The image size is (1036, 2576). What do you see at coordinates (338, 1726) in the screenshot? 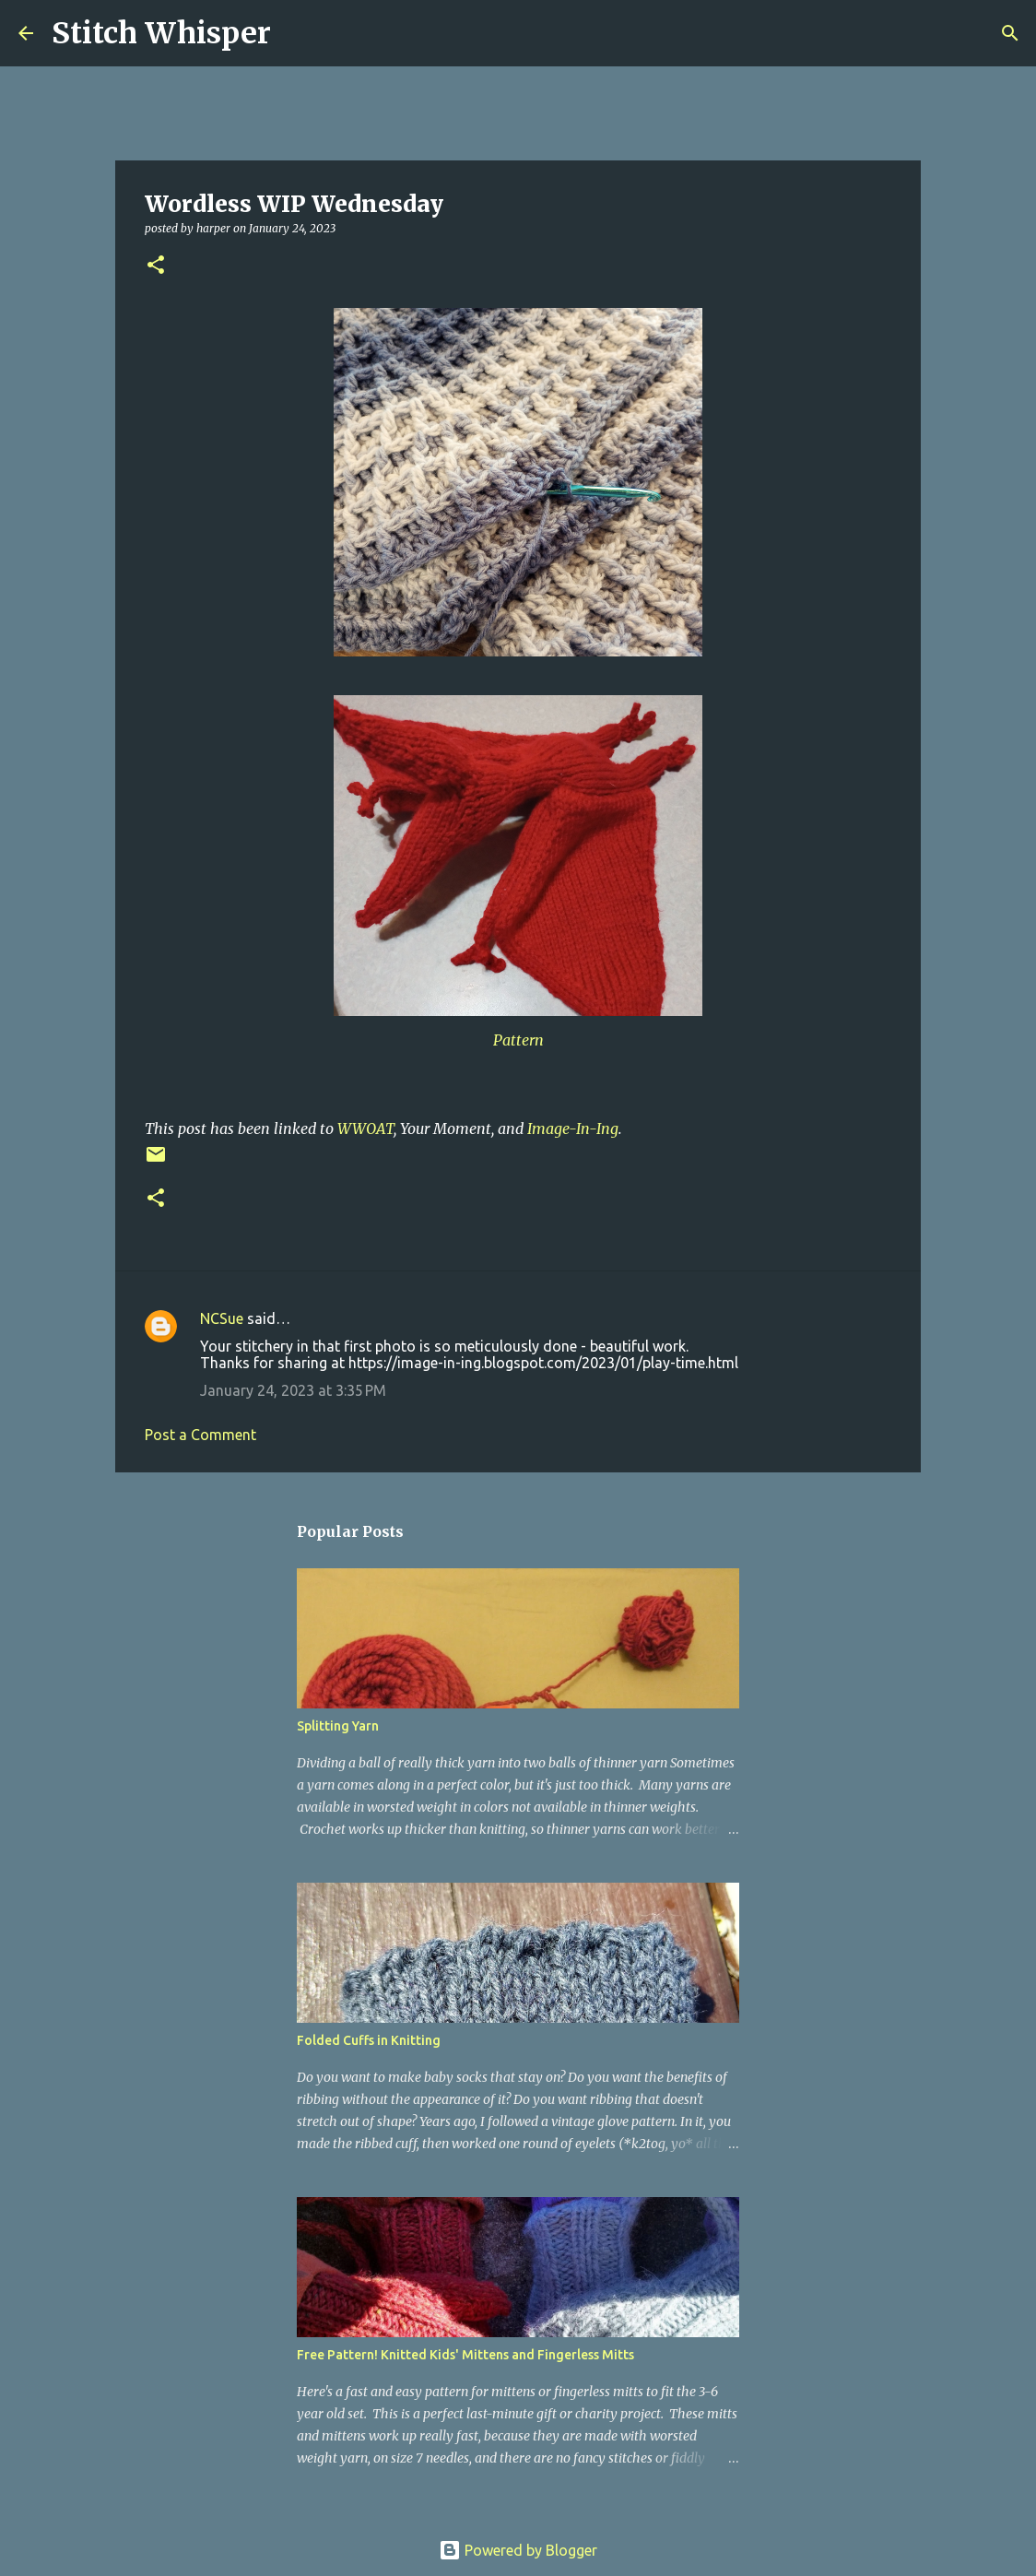
I see `Splitting Yarn` at bounding box center [338, 1726].